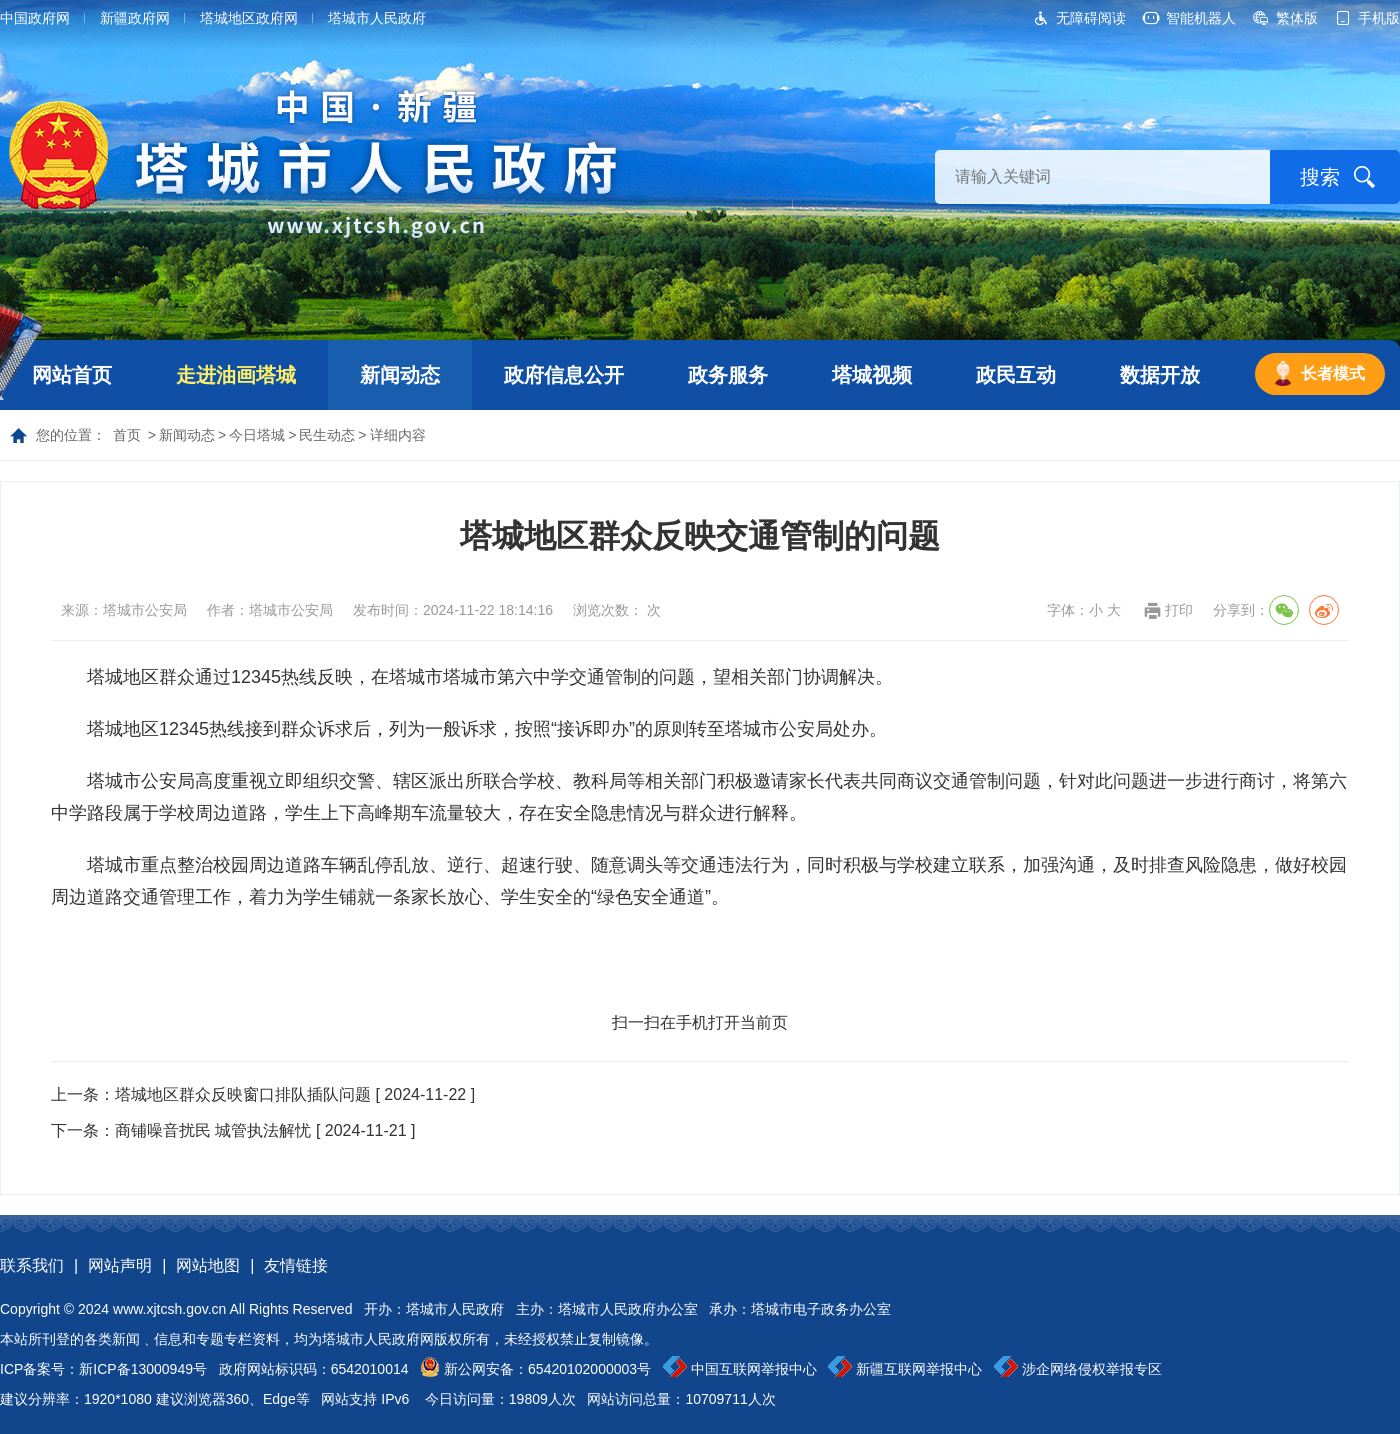  I want to click on 打印, so click(1179, 610).